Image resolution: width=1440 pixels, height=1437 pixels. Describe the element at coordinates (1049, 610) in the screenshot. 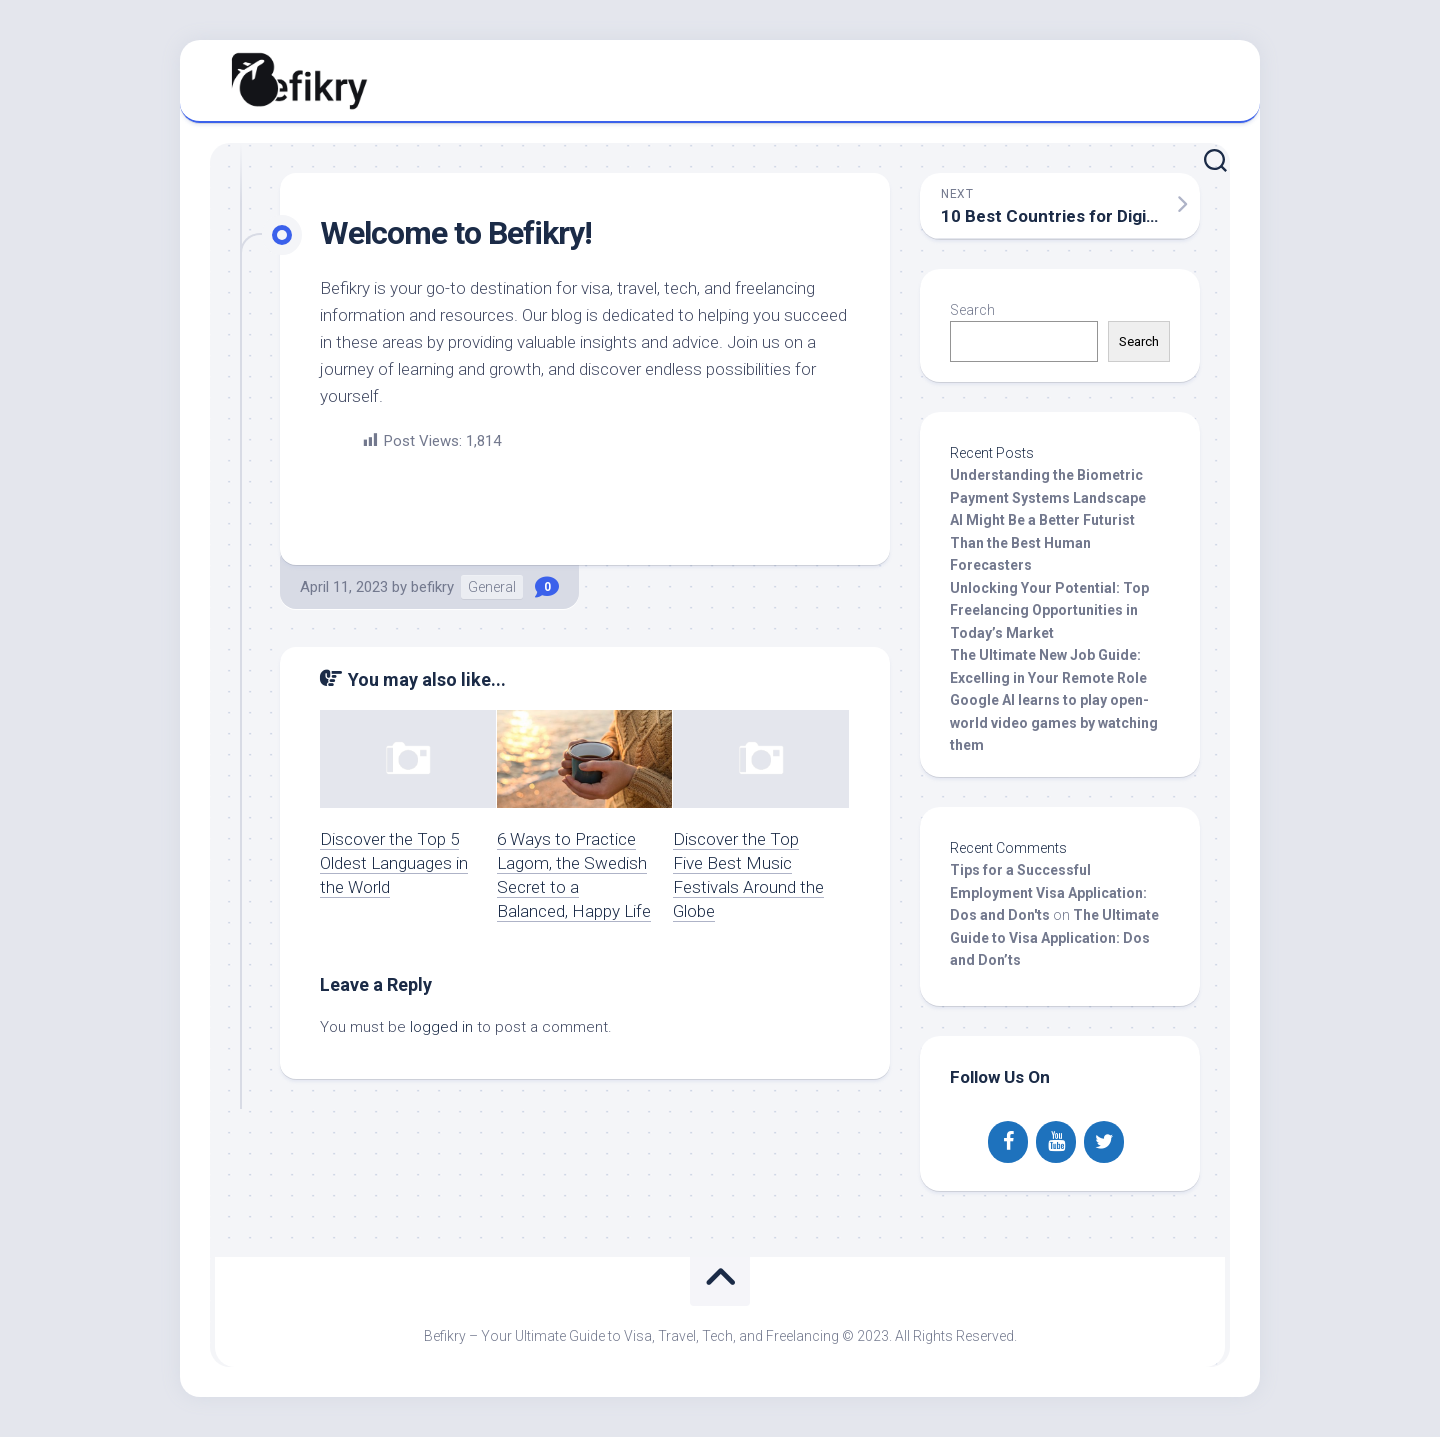

I see `Unlocking Your Potential: Top Freelancing Opportunities in Today’s Market` at that location.